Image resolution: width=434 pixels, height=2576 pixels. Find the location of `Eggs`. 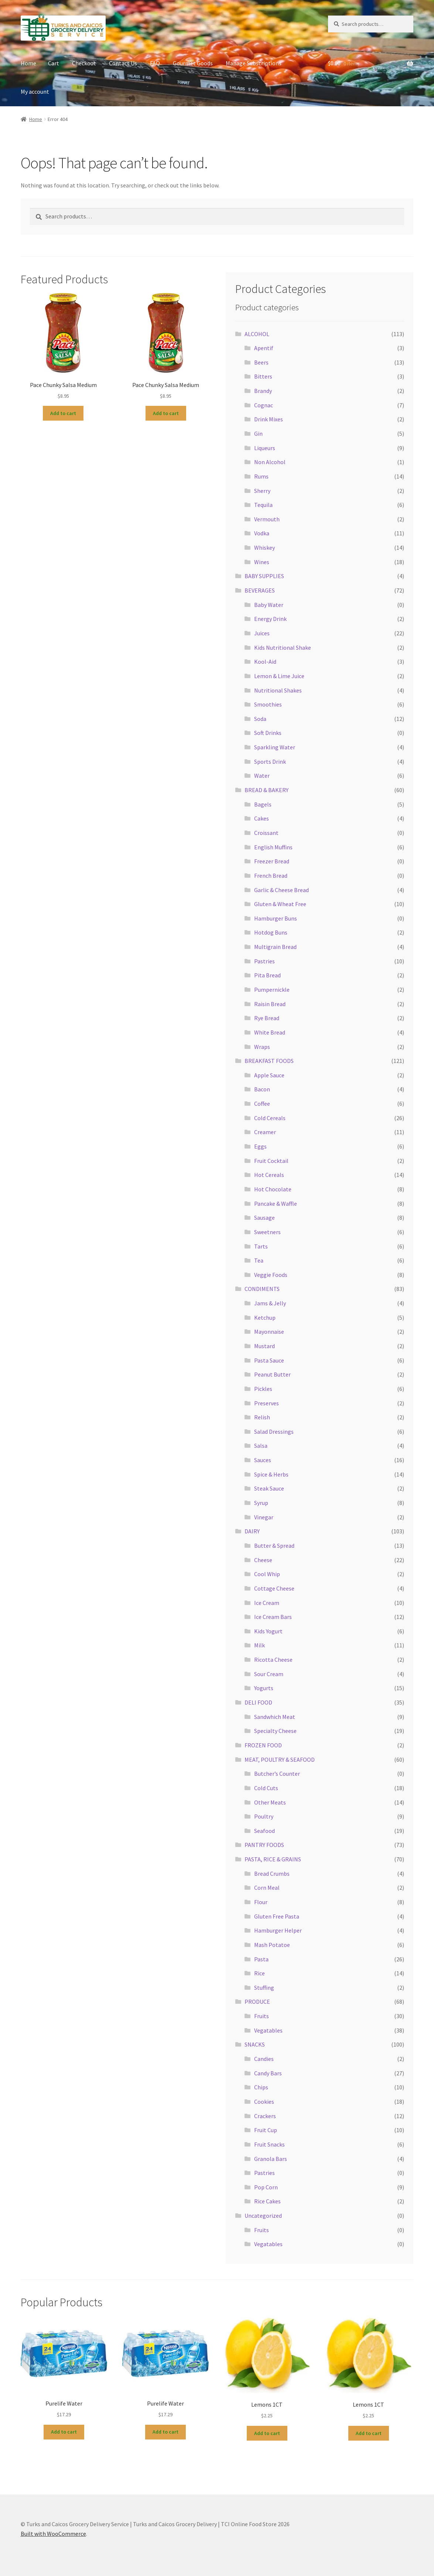

Eggs is located at coordinates (260, 1146).